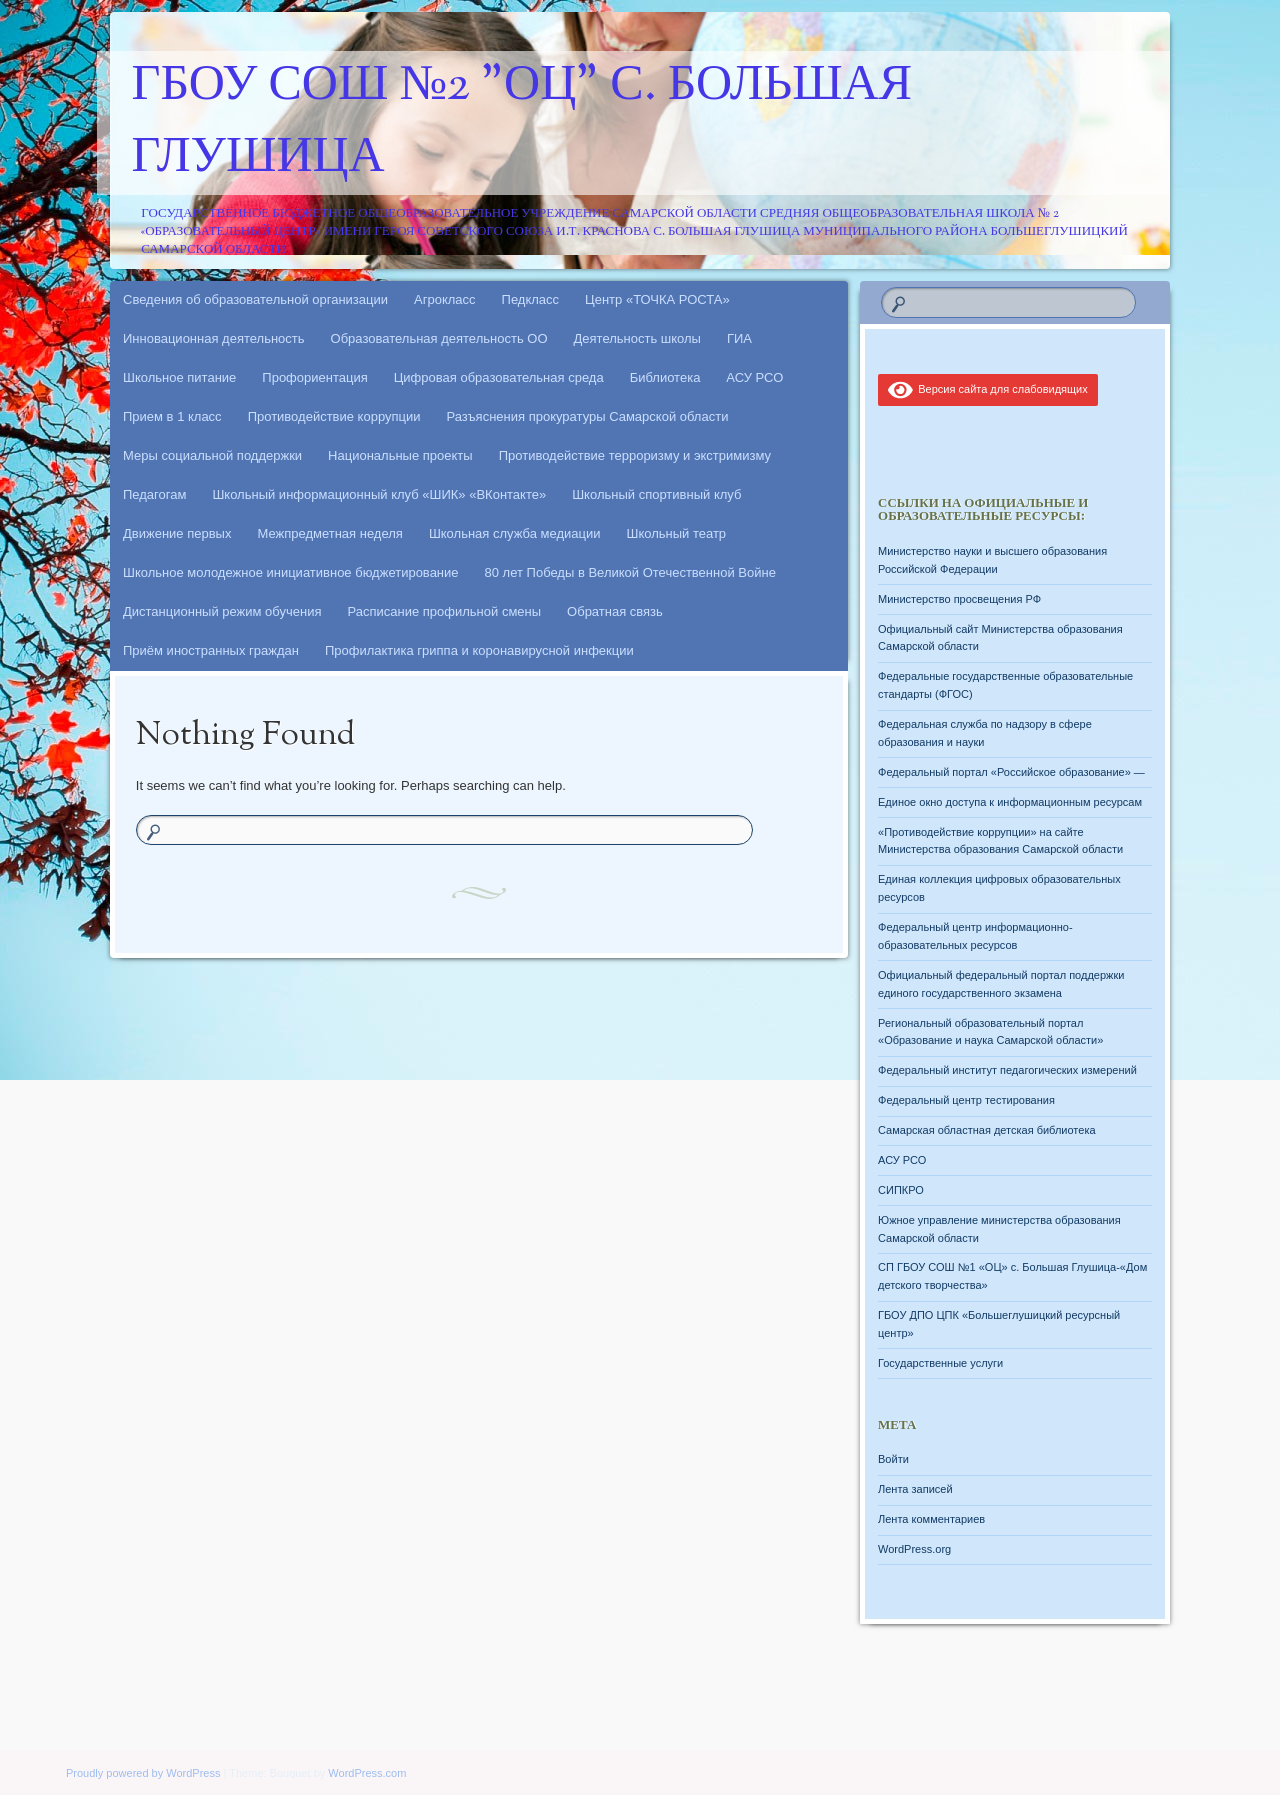 The width and height of the screenshot is (1280, 1795). I want to click on Деятельность школы, so click(637, 338).